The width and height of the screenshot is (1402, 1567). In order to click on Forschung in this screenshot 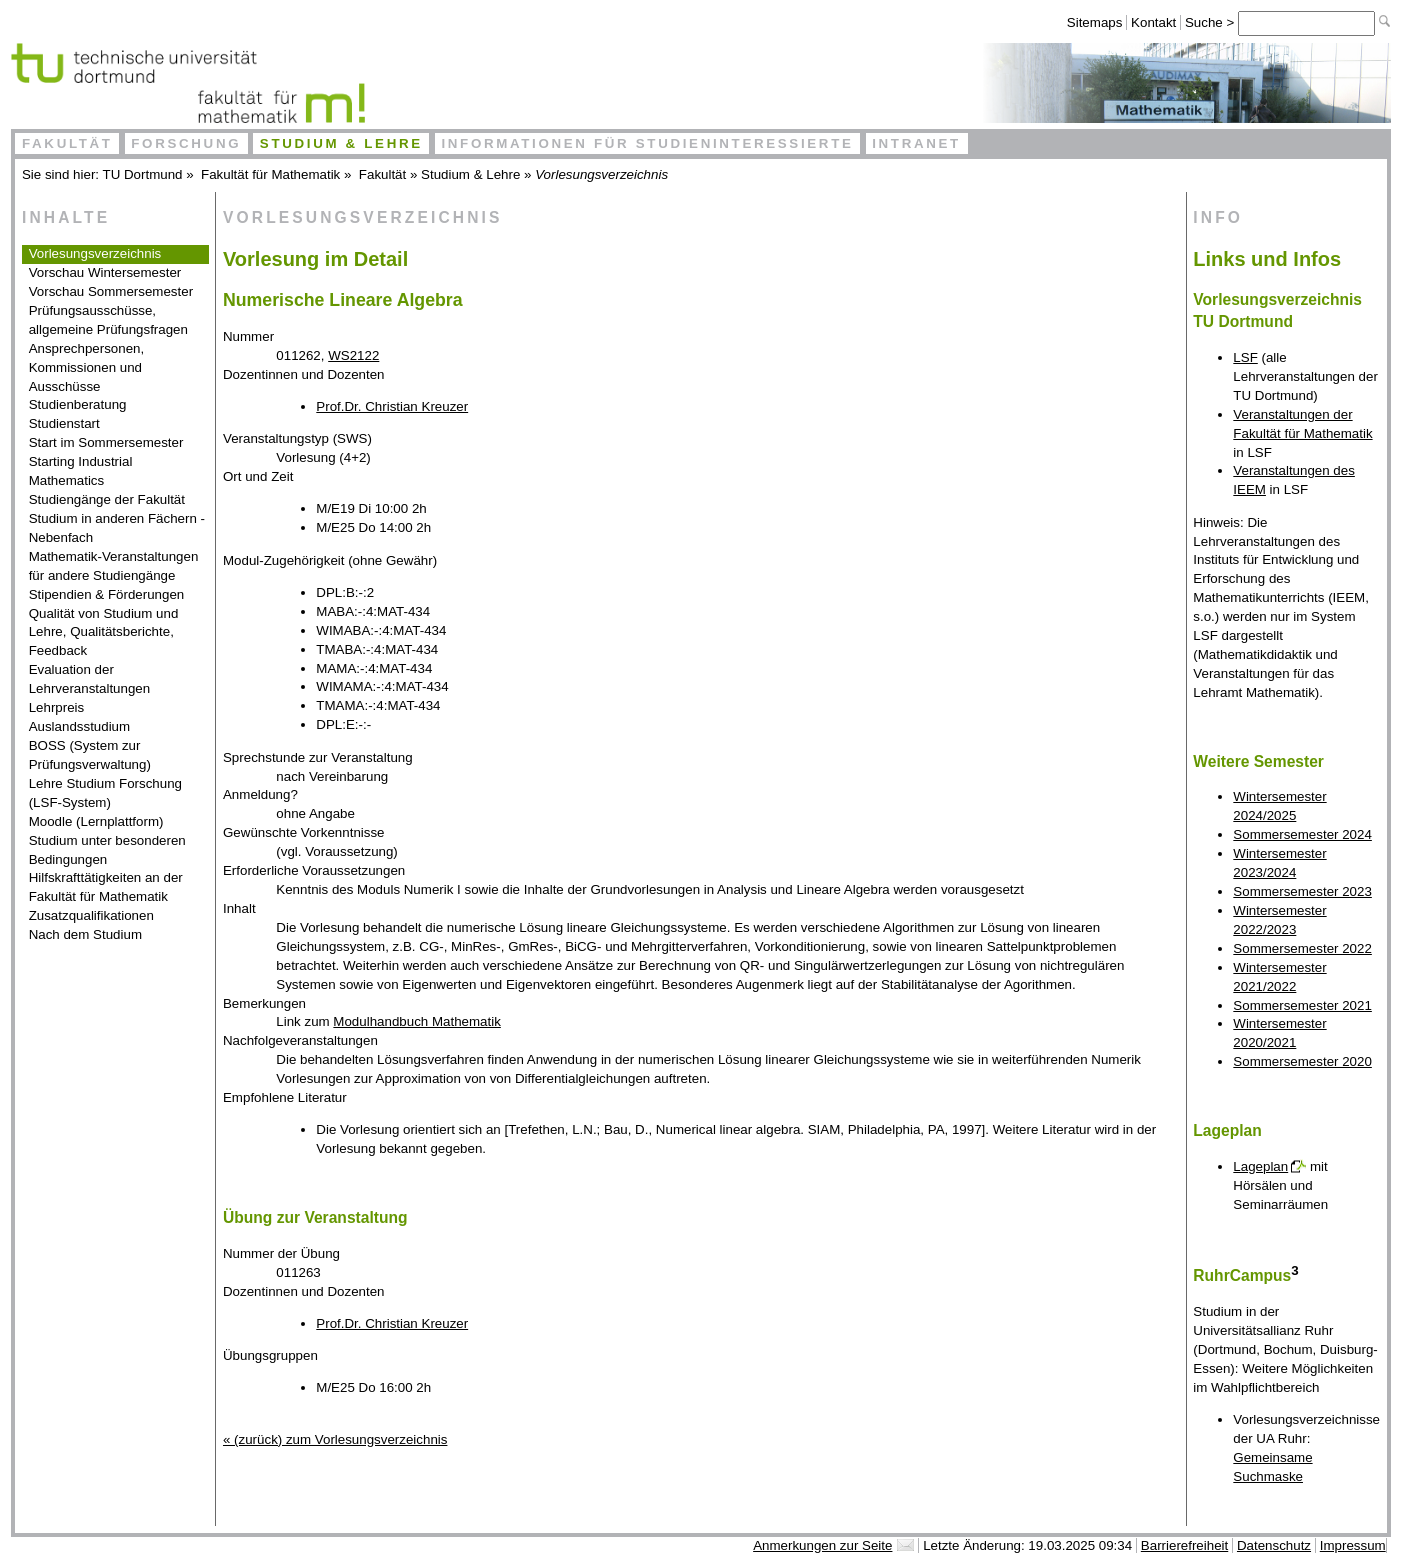, I will do `click(186, 143)`.